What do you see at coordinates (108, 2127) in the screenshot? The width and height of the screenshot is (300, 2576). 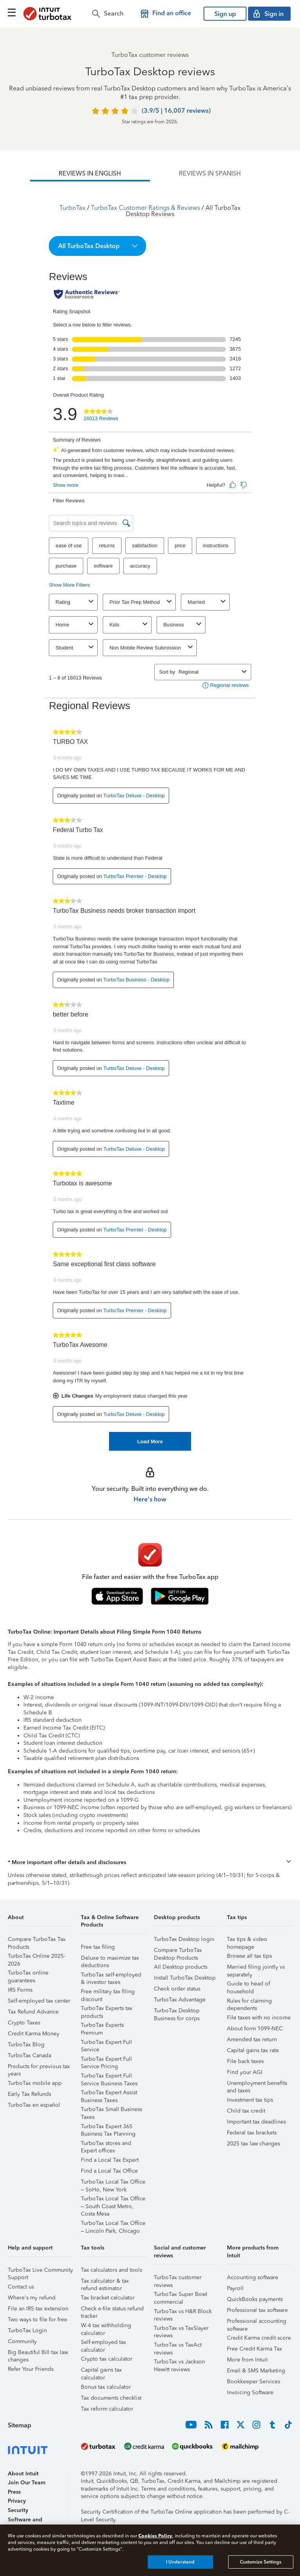 I see `TurboTax Expert 365 Business Tax Planning` at bounding box center [108, 2127].